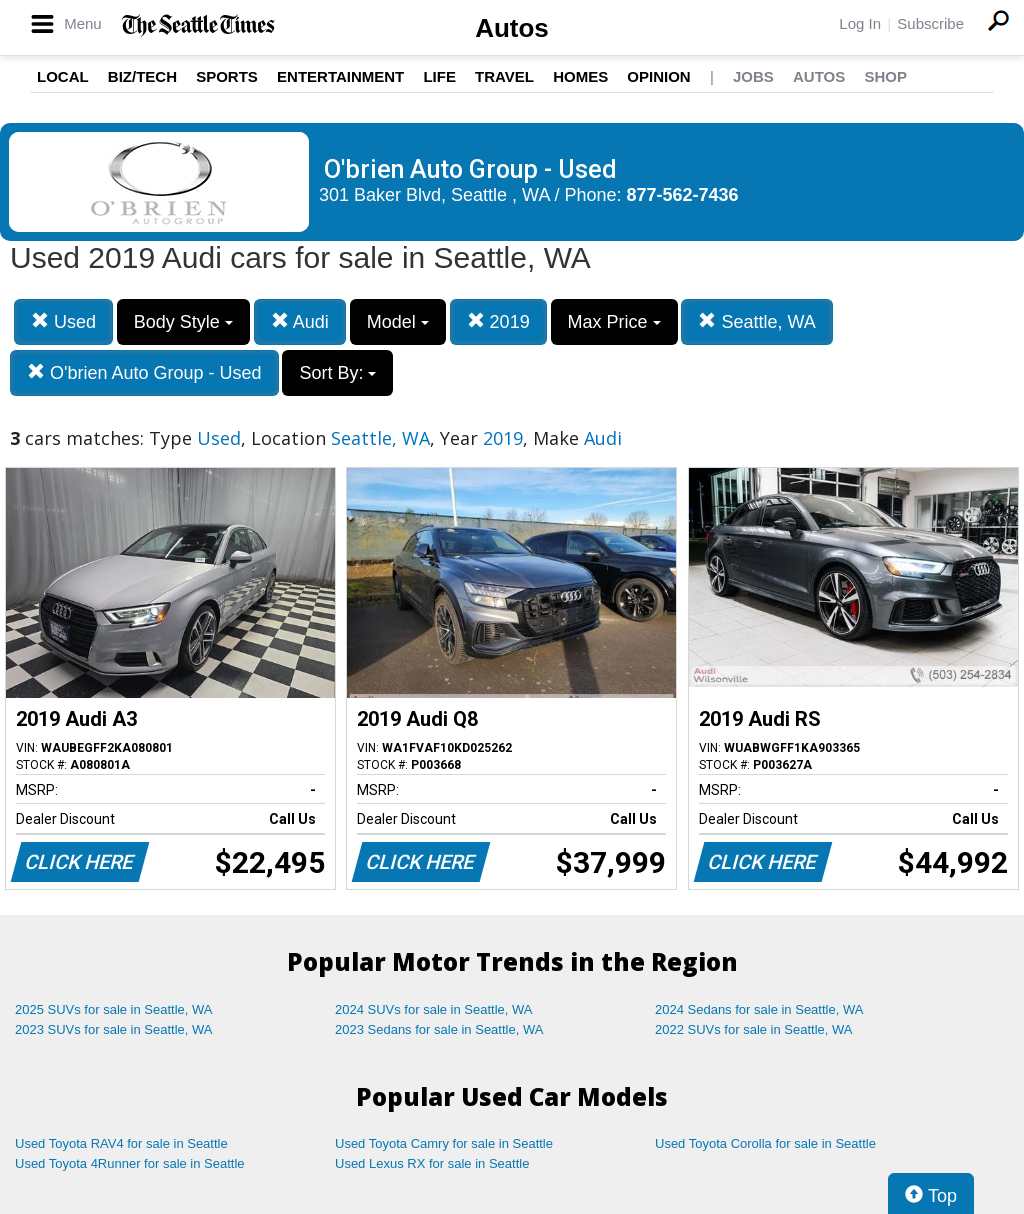 This screenshot has width=1024, height=1214. Describe the element at coordinates (121, 1143) in the screenshot. I see `Used Toyota RAV4 for sale in Seattle` at that location.